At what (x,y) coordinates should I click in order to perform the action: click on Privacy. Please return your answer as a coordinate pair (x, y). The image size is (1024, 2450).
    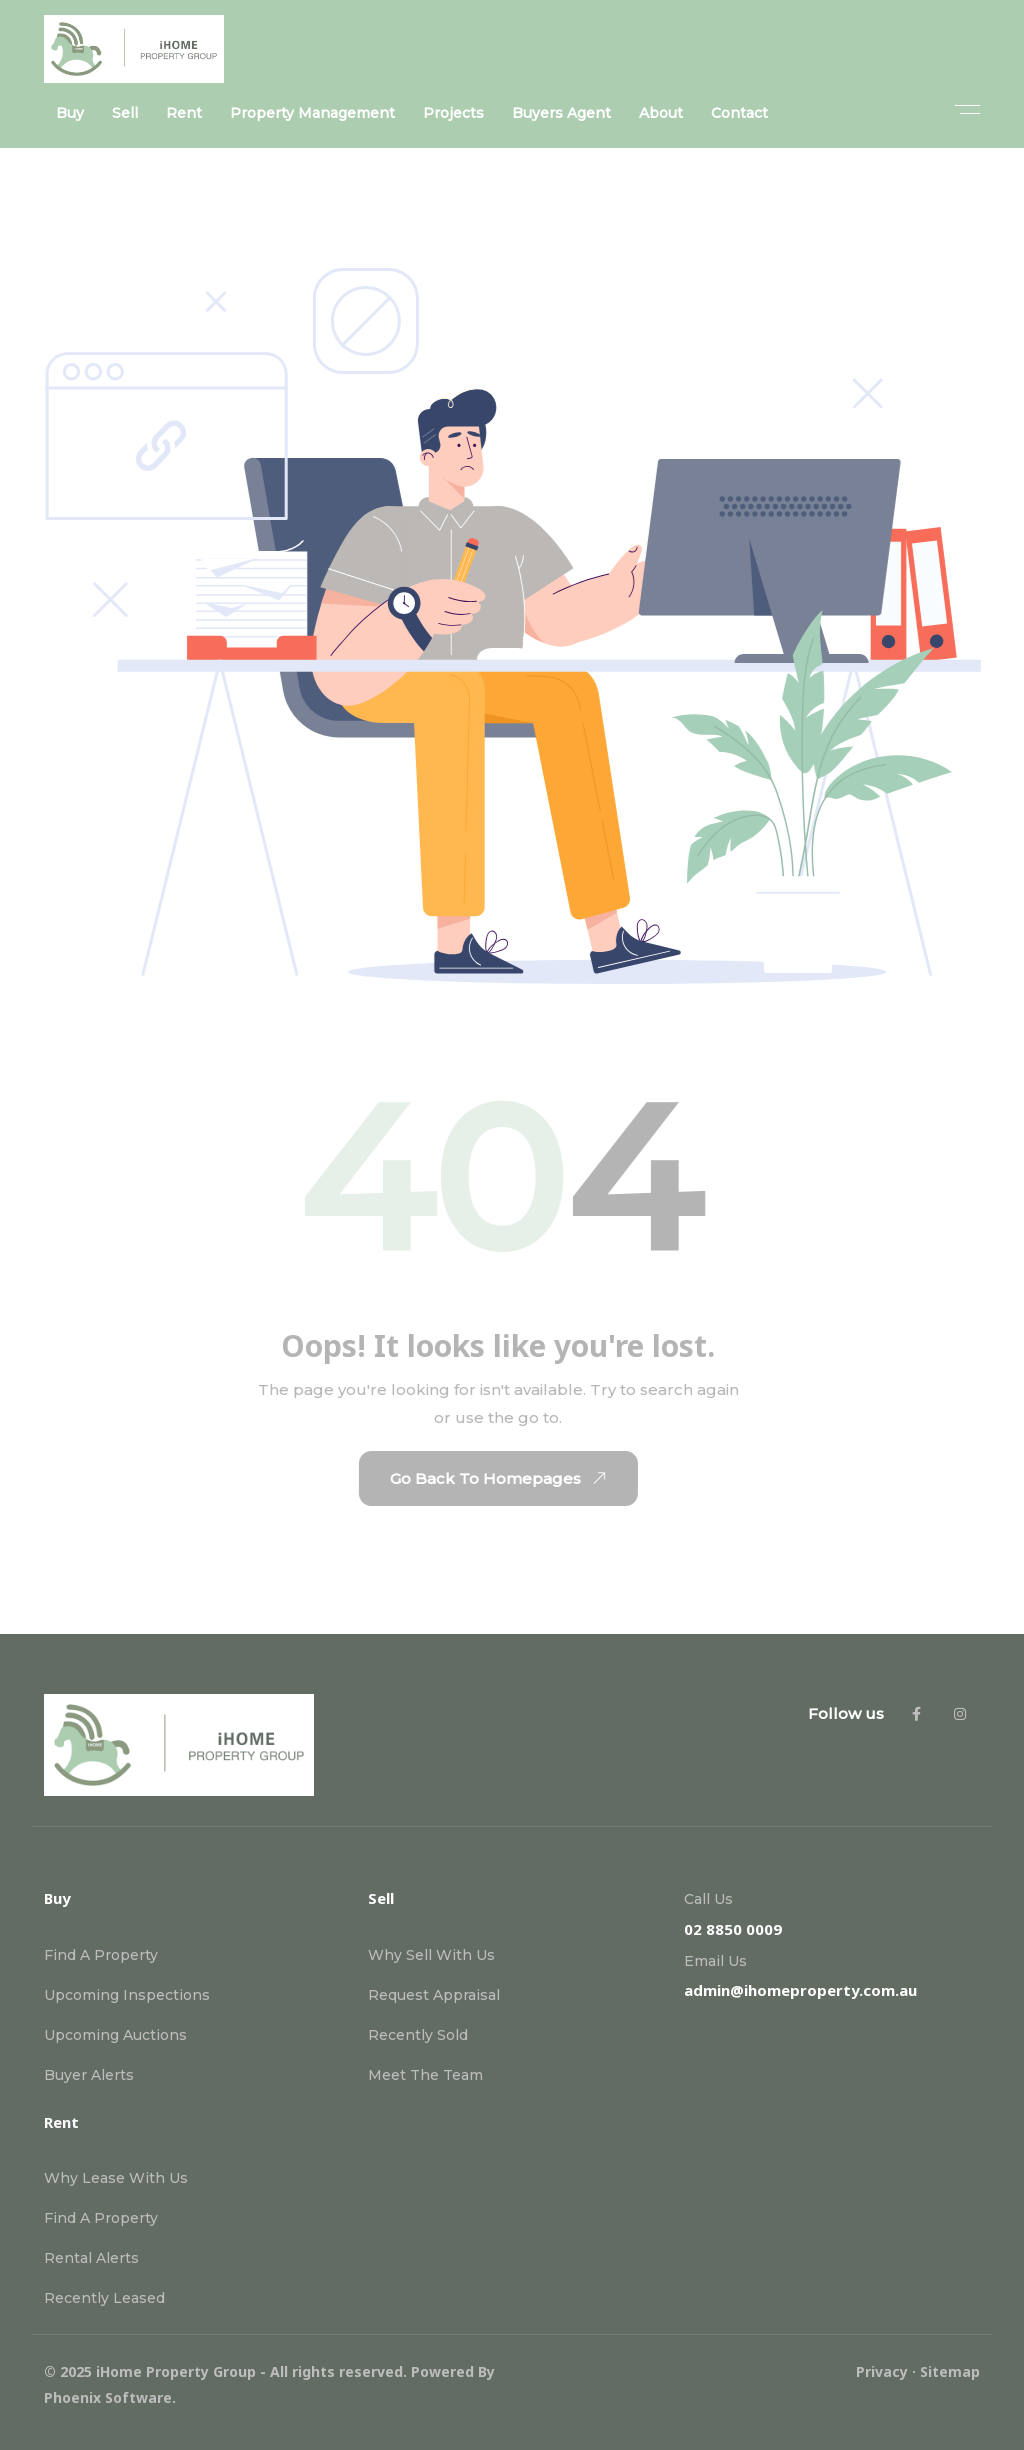
    Looking at the image, I should click on (882, 2371).